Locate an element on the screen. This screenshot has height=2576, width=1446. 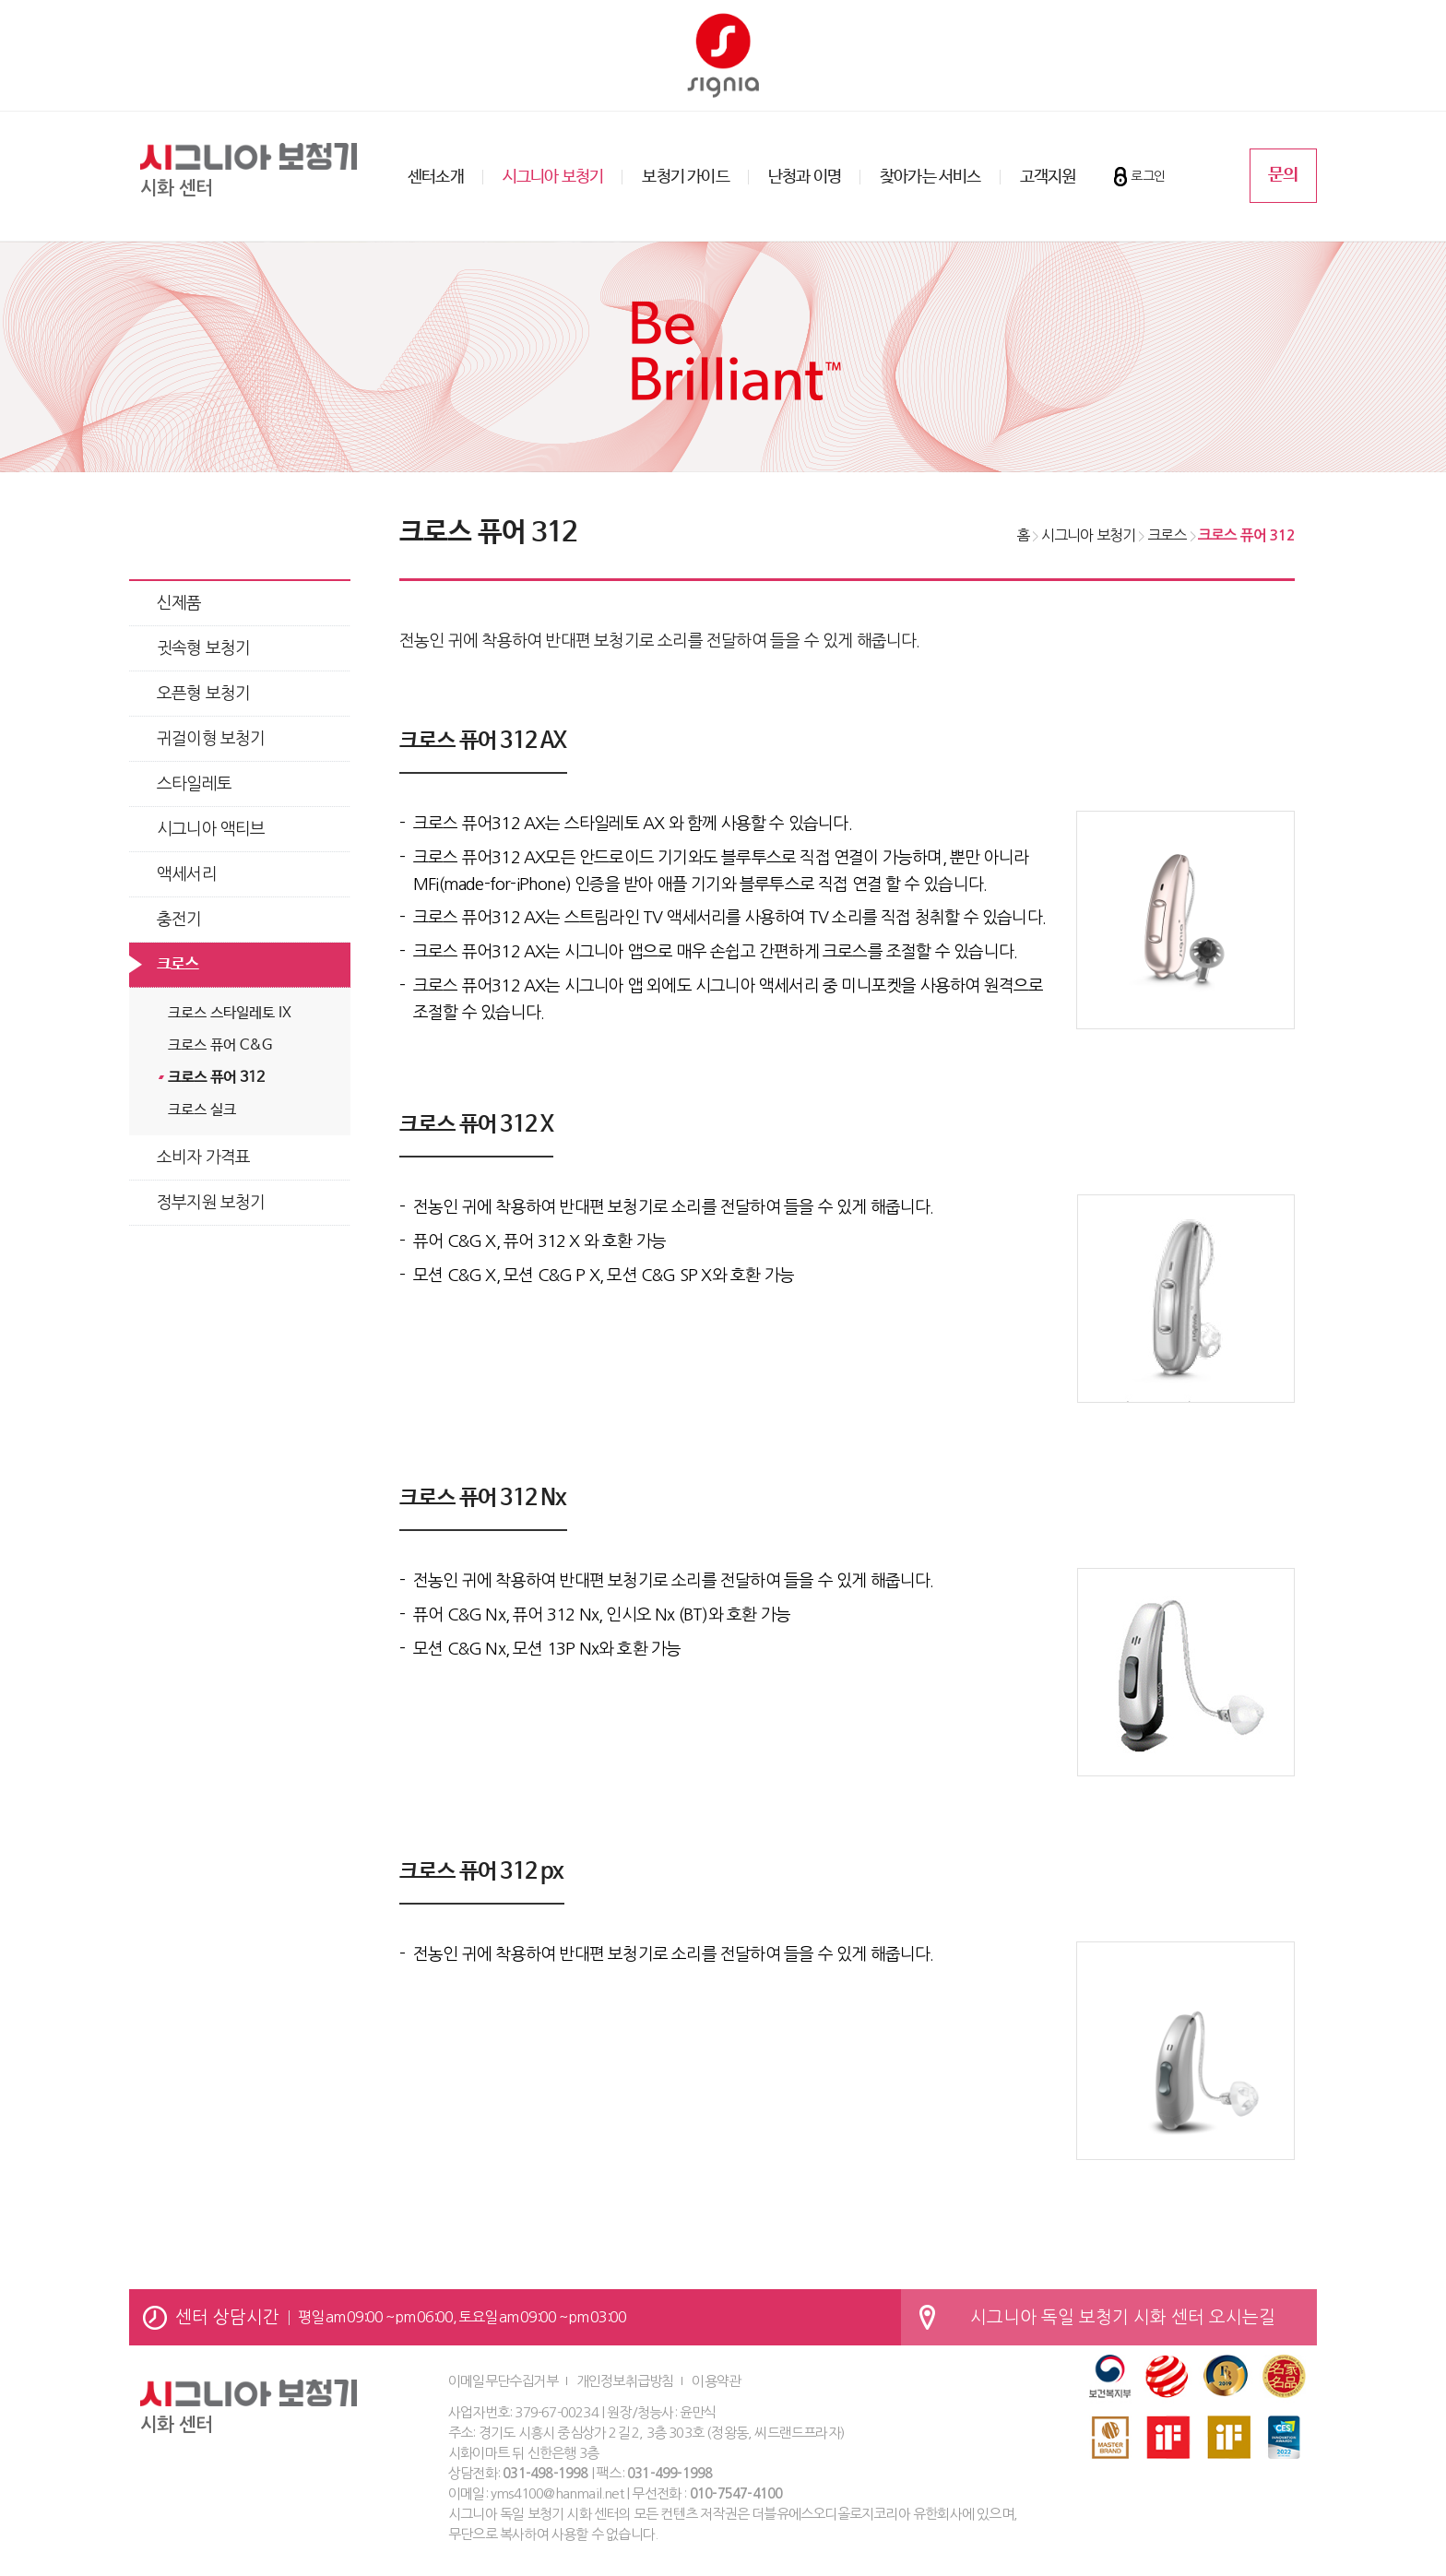
시그니아 보청기 is located at coordinates (553, 177).